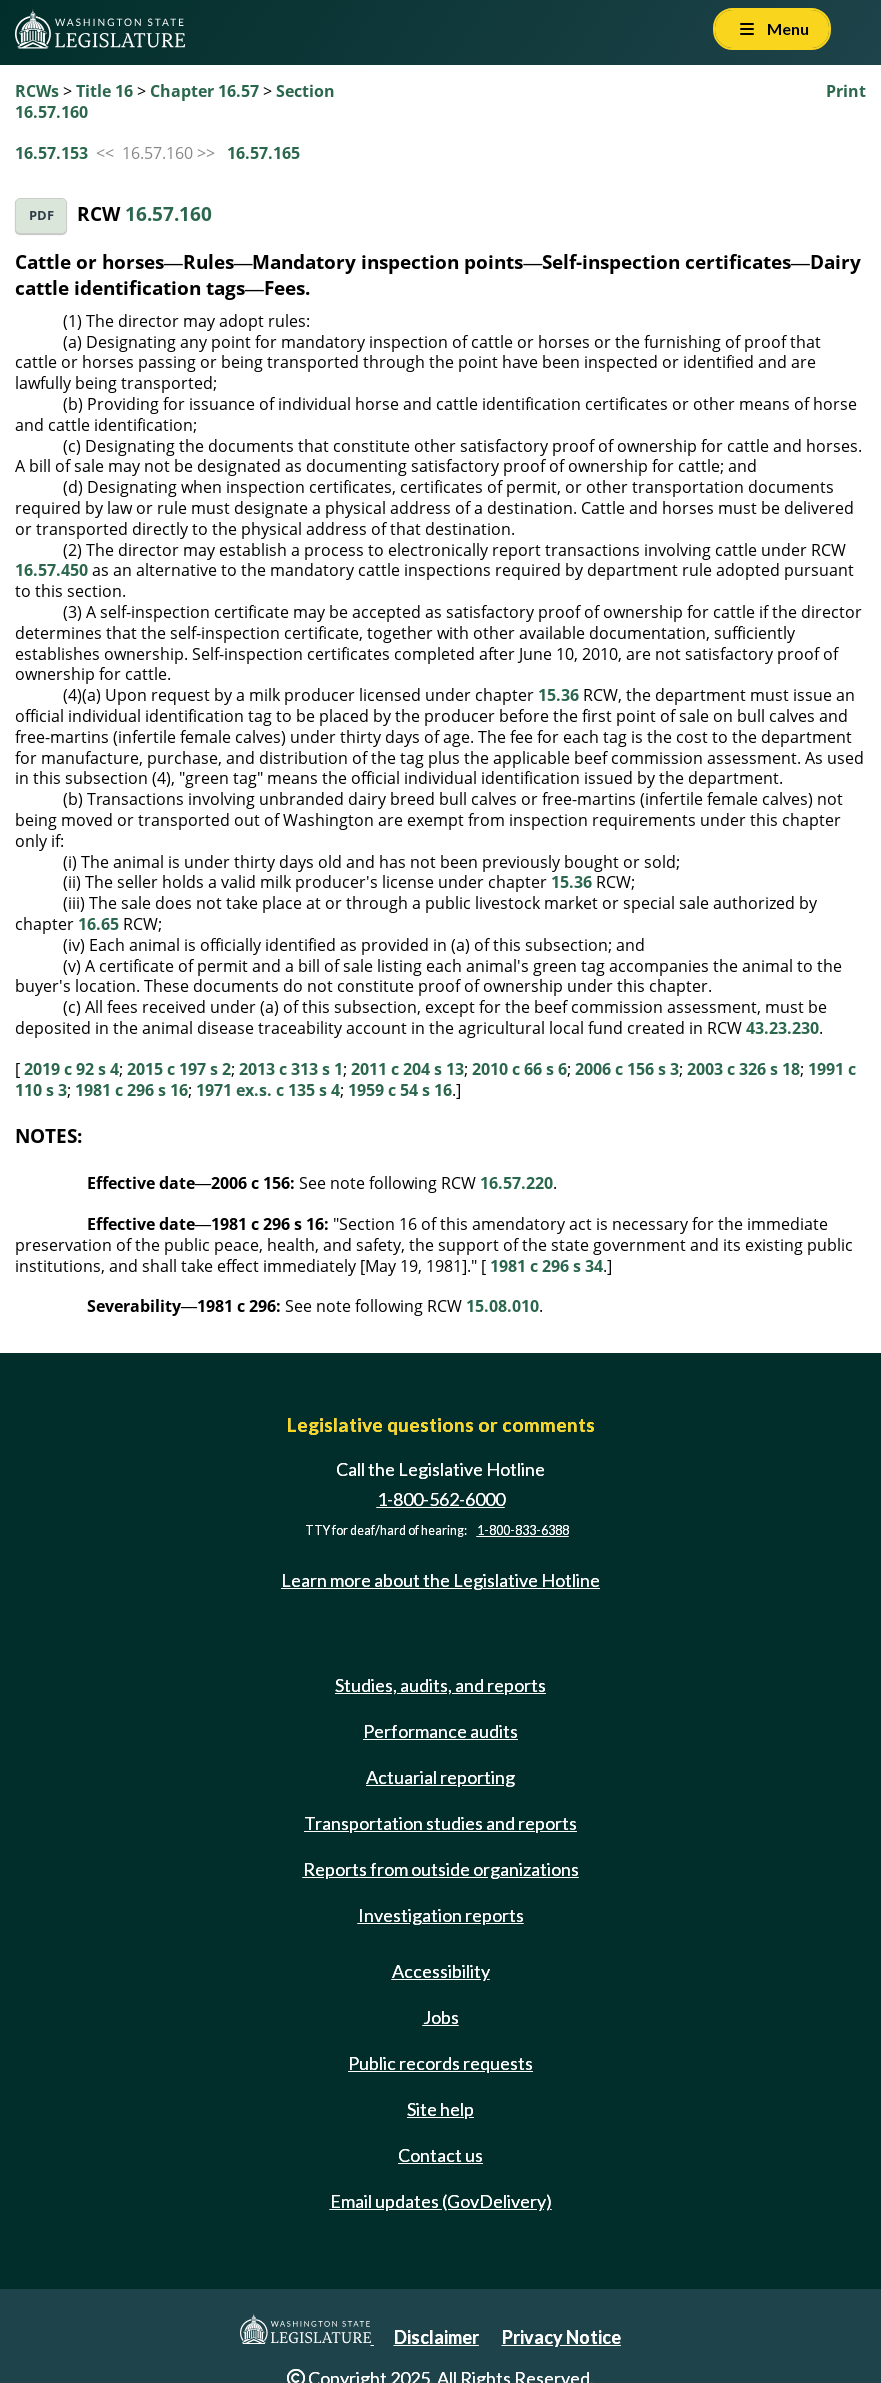 The width and height of the screenshot is (881, 2383). Describe the element at coordinates (441, 2017) in the screenshot. I see `Jobs [Jobs and volunteer opportunities]` at that location.